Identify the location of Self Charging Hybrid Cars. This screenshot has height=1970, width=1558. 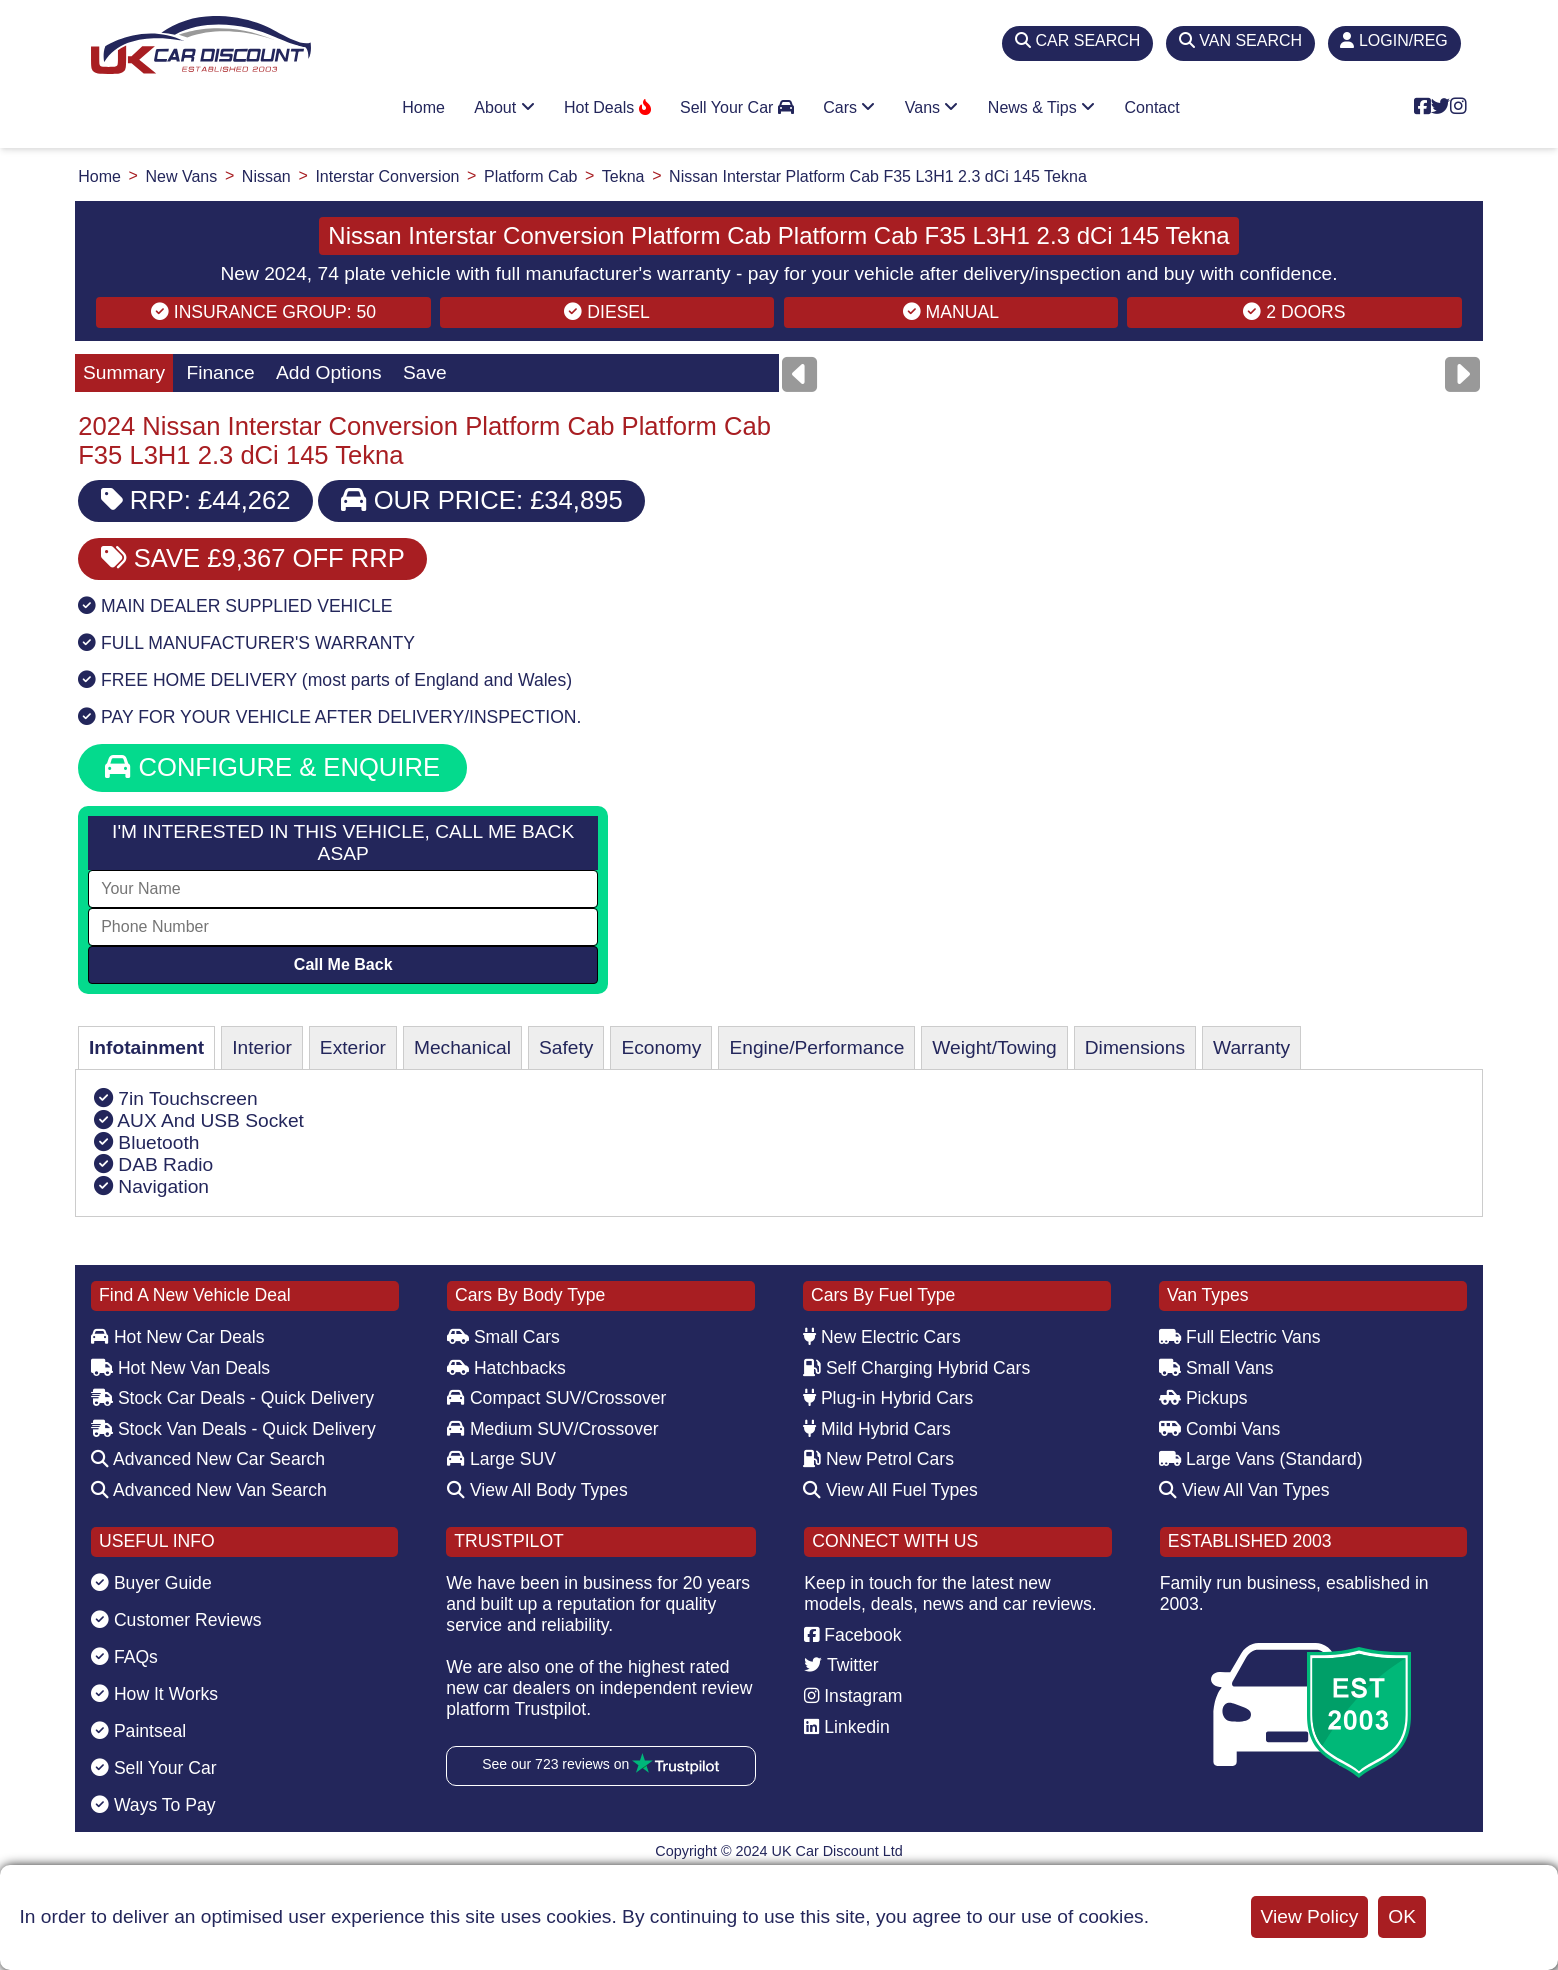
(916, 1368).